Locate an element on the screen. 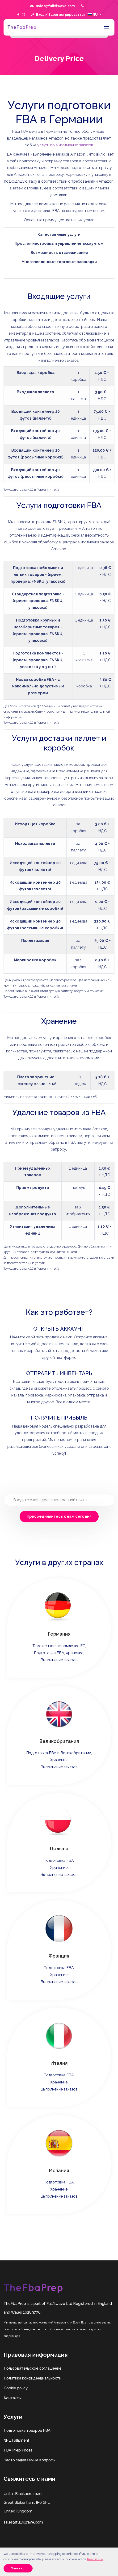 This screenshot has width=118, height=2576. Контакты is located at coordinates (12, 2398).